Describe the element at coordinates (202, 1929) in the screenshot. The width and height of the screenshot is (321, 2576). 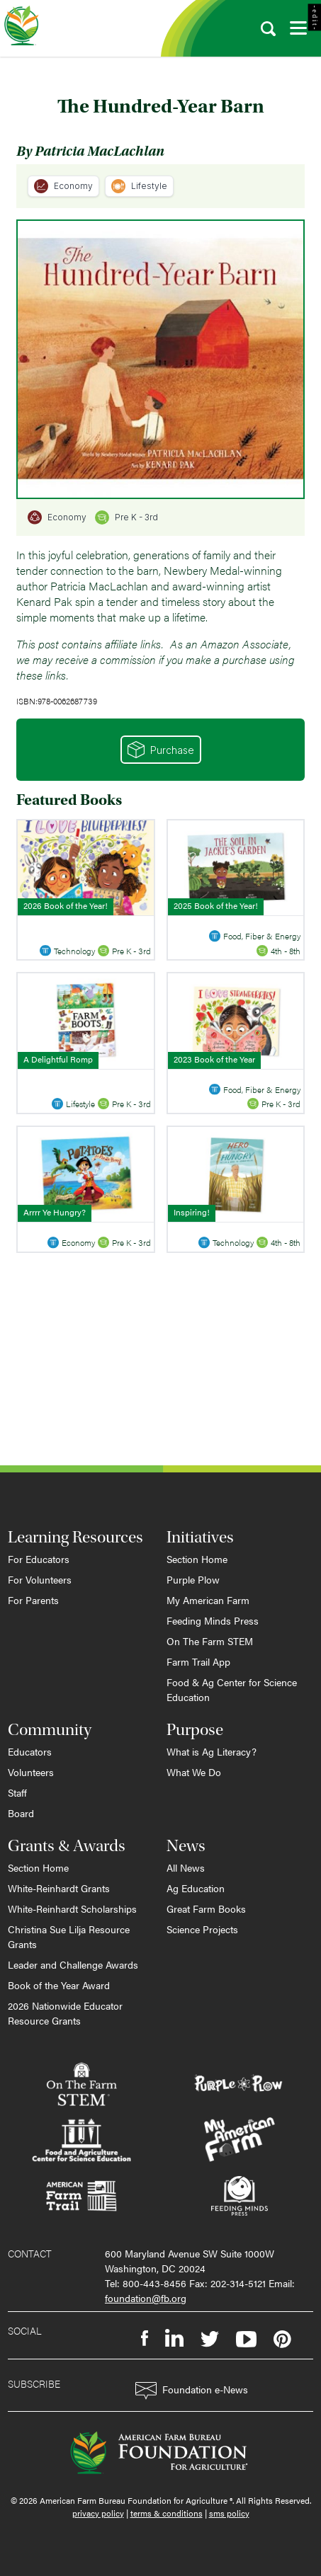
I see `Science Projects` at that location.